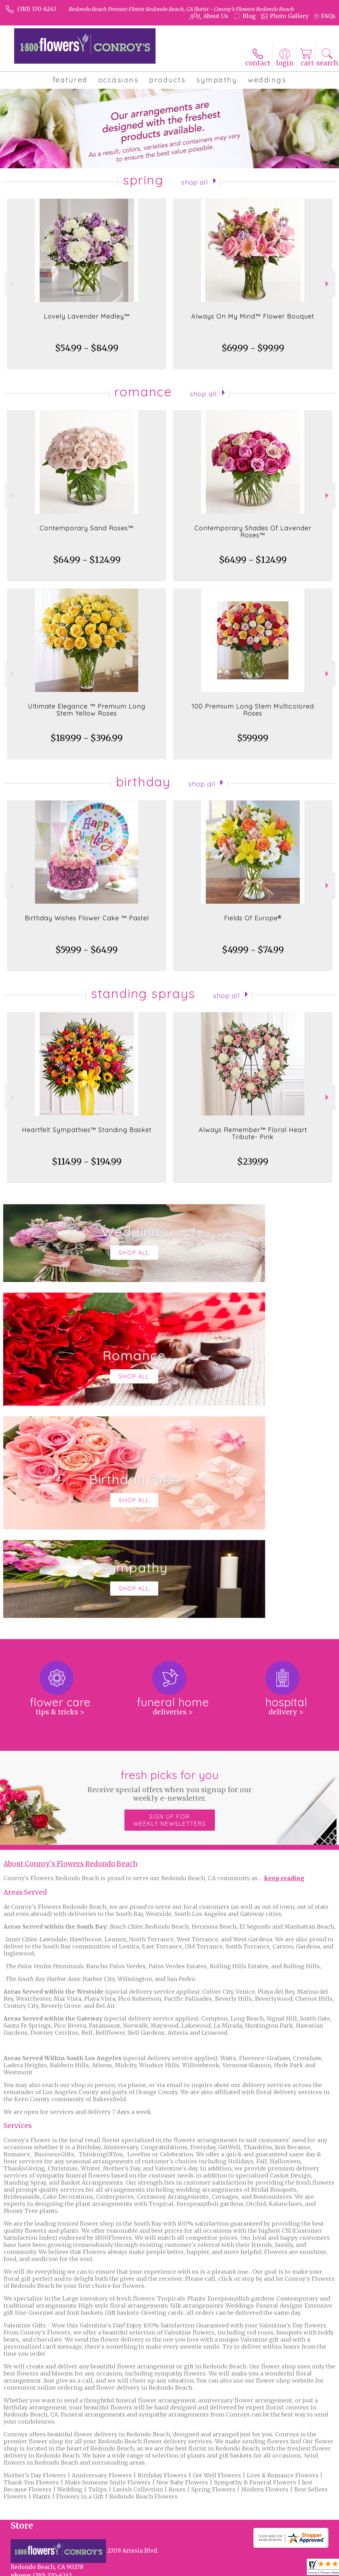 This screenshot has height=2576, width=339. I want to click on $239.99, so click(252, 1161).